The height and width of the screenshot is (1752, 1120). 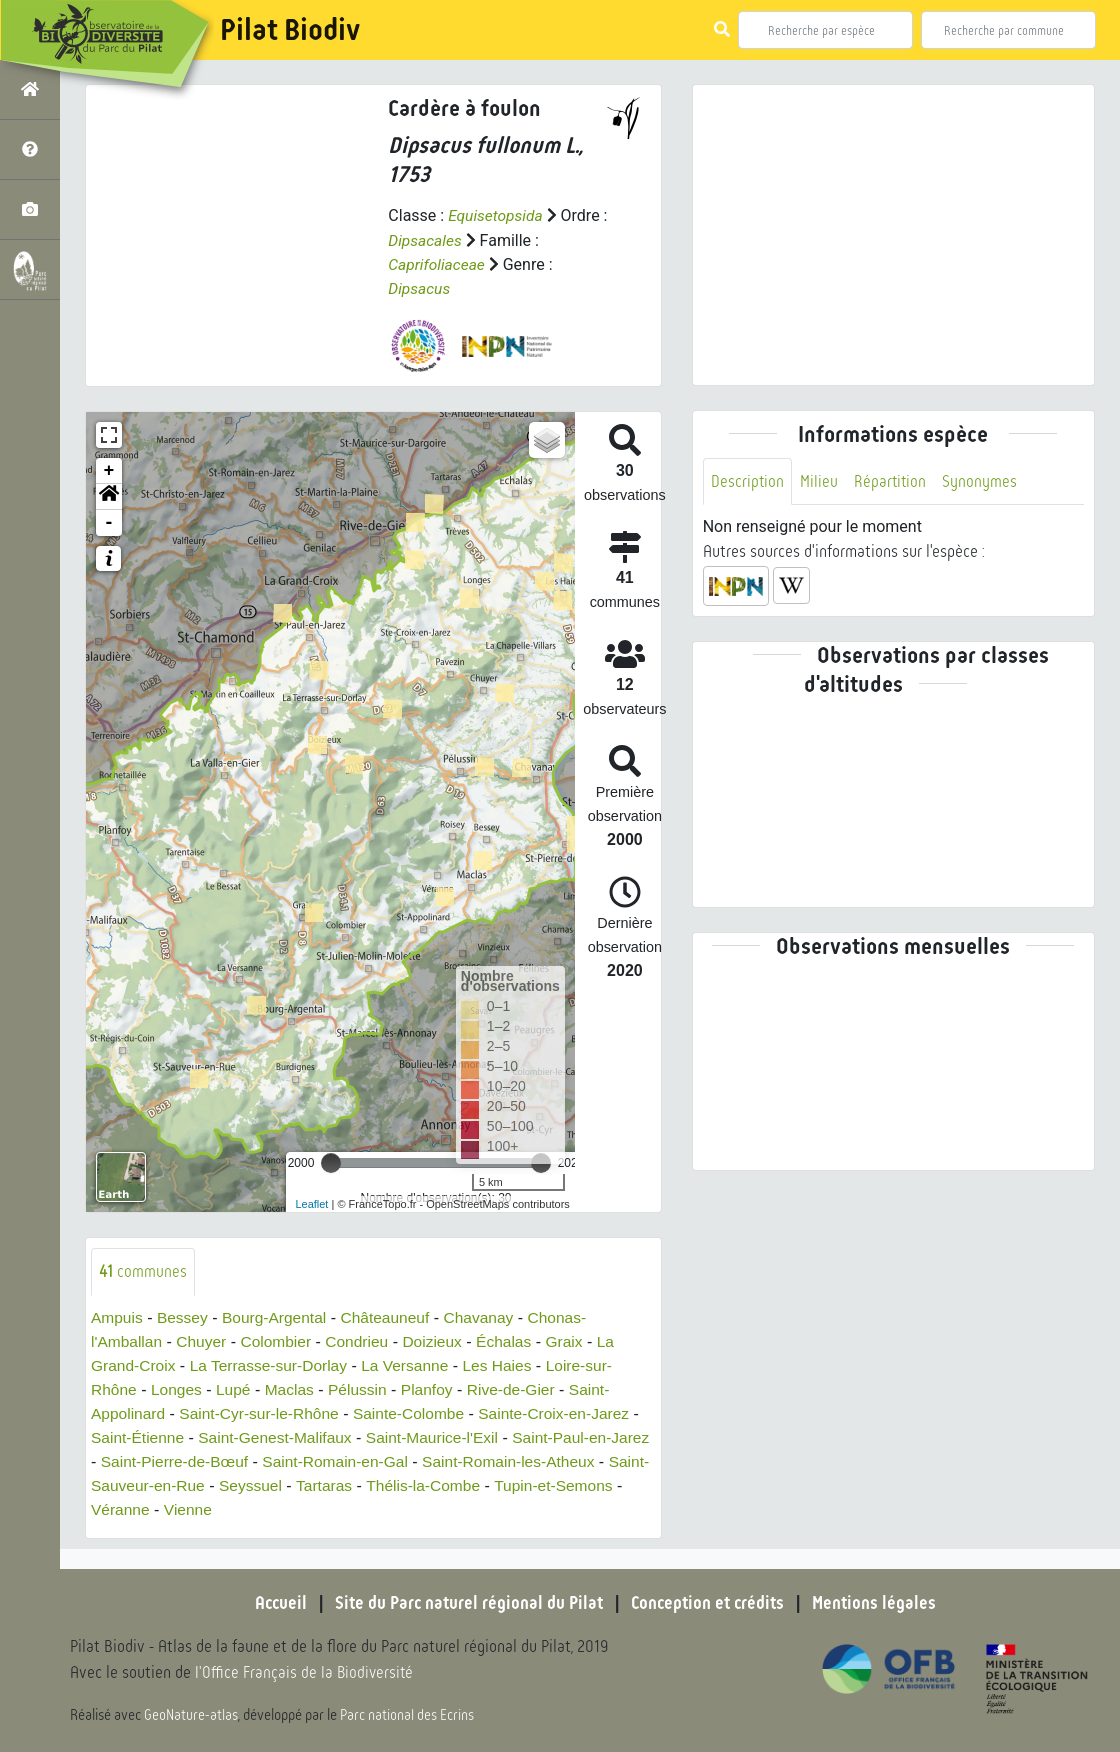 What do you see at coordinates (306, 1672) in the screenshot?
I see `l'Office Français de la Biodiversité` at bounding box center [306, 1672].